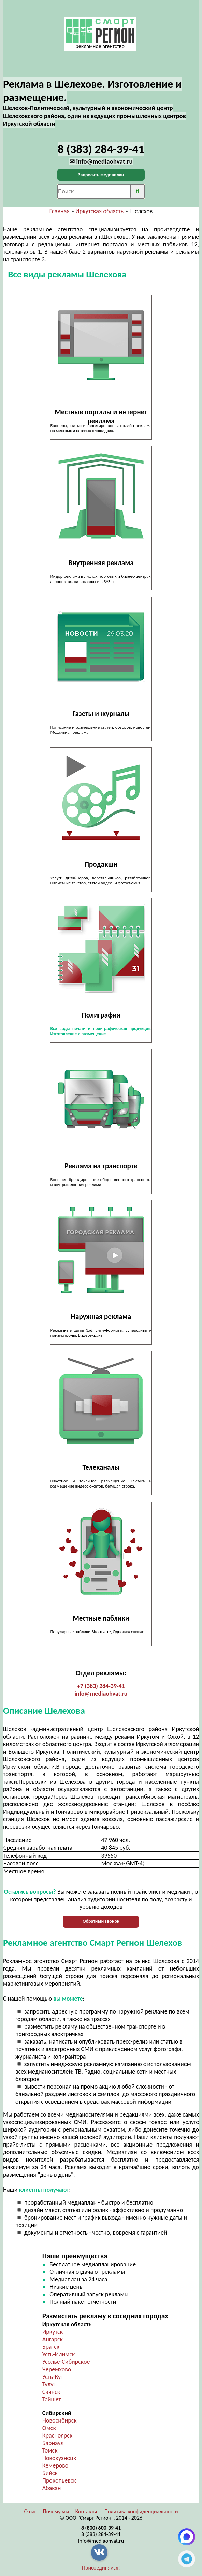 The width and height of the screenshot is (202, 2576). I want to click on Усть-Кут, so click(52, 2377).